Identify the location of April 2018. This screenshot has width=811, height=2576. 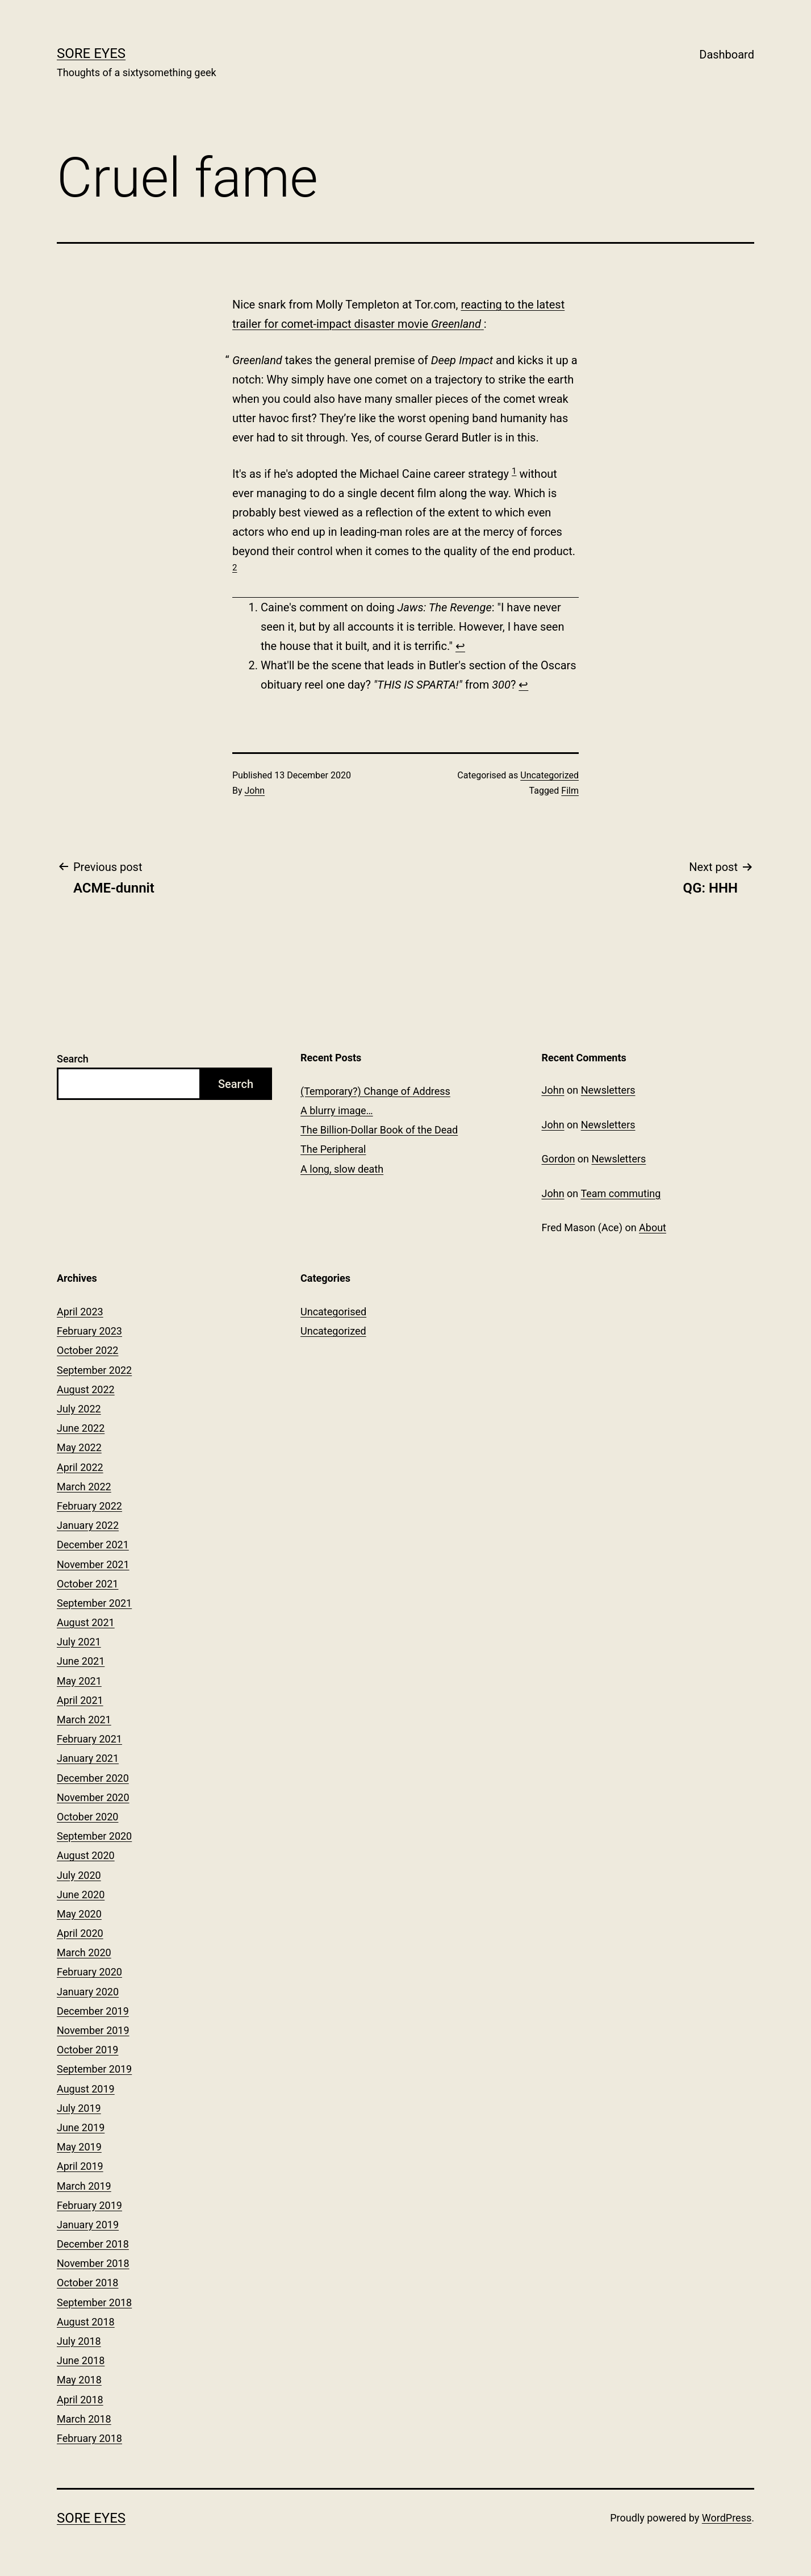
(80, 2400).